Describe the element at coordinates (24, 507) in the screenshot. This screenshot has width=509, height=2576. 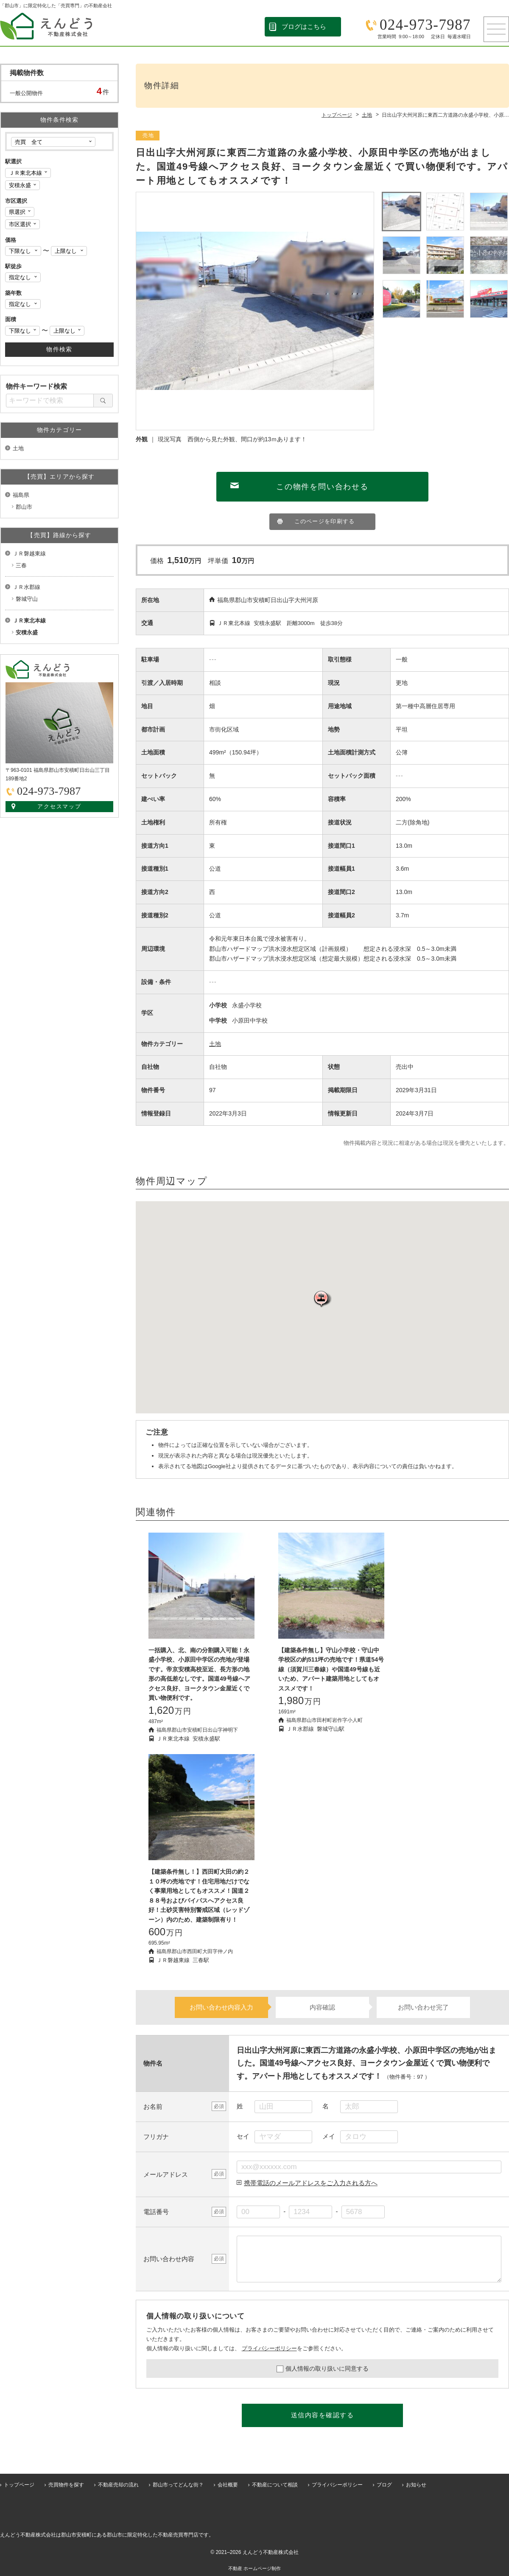
I see `郡山市` at that location.